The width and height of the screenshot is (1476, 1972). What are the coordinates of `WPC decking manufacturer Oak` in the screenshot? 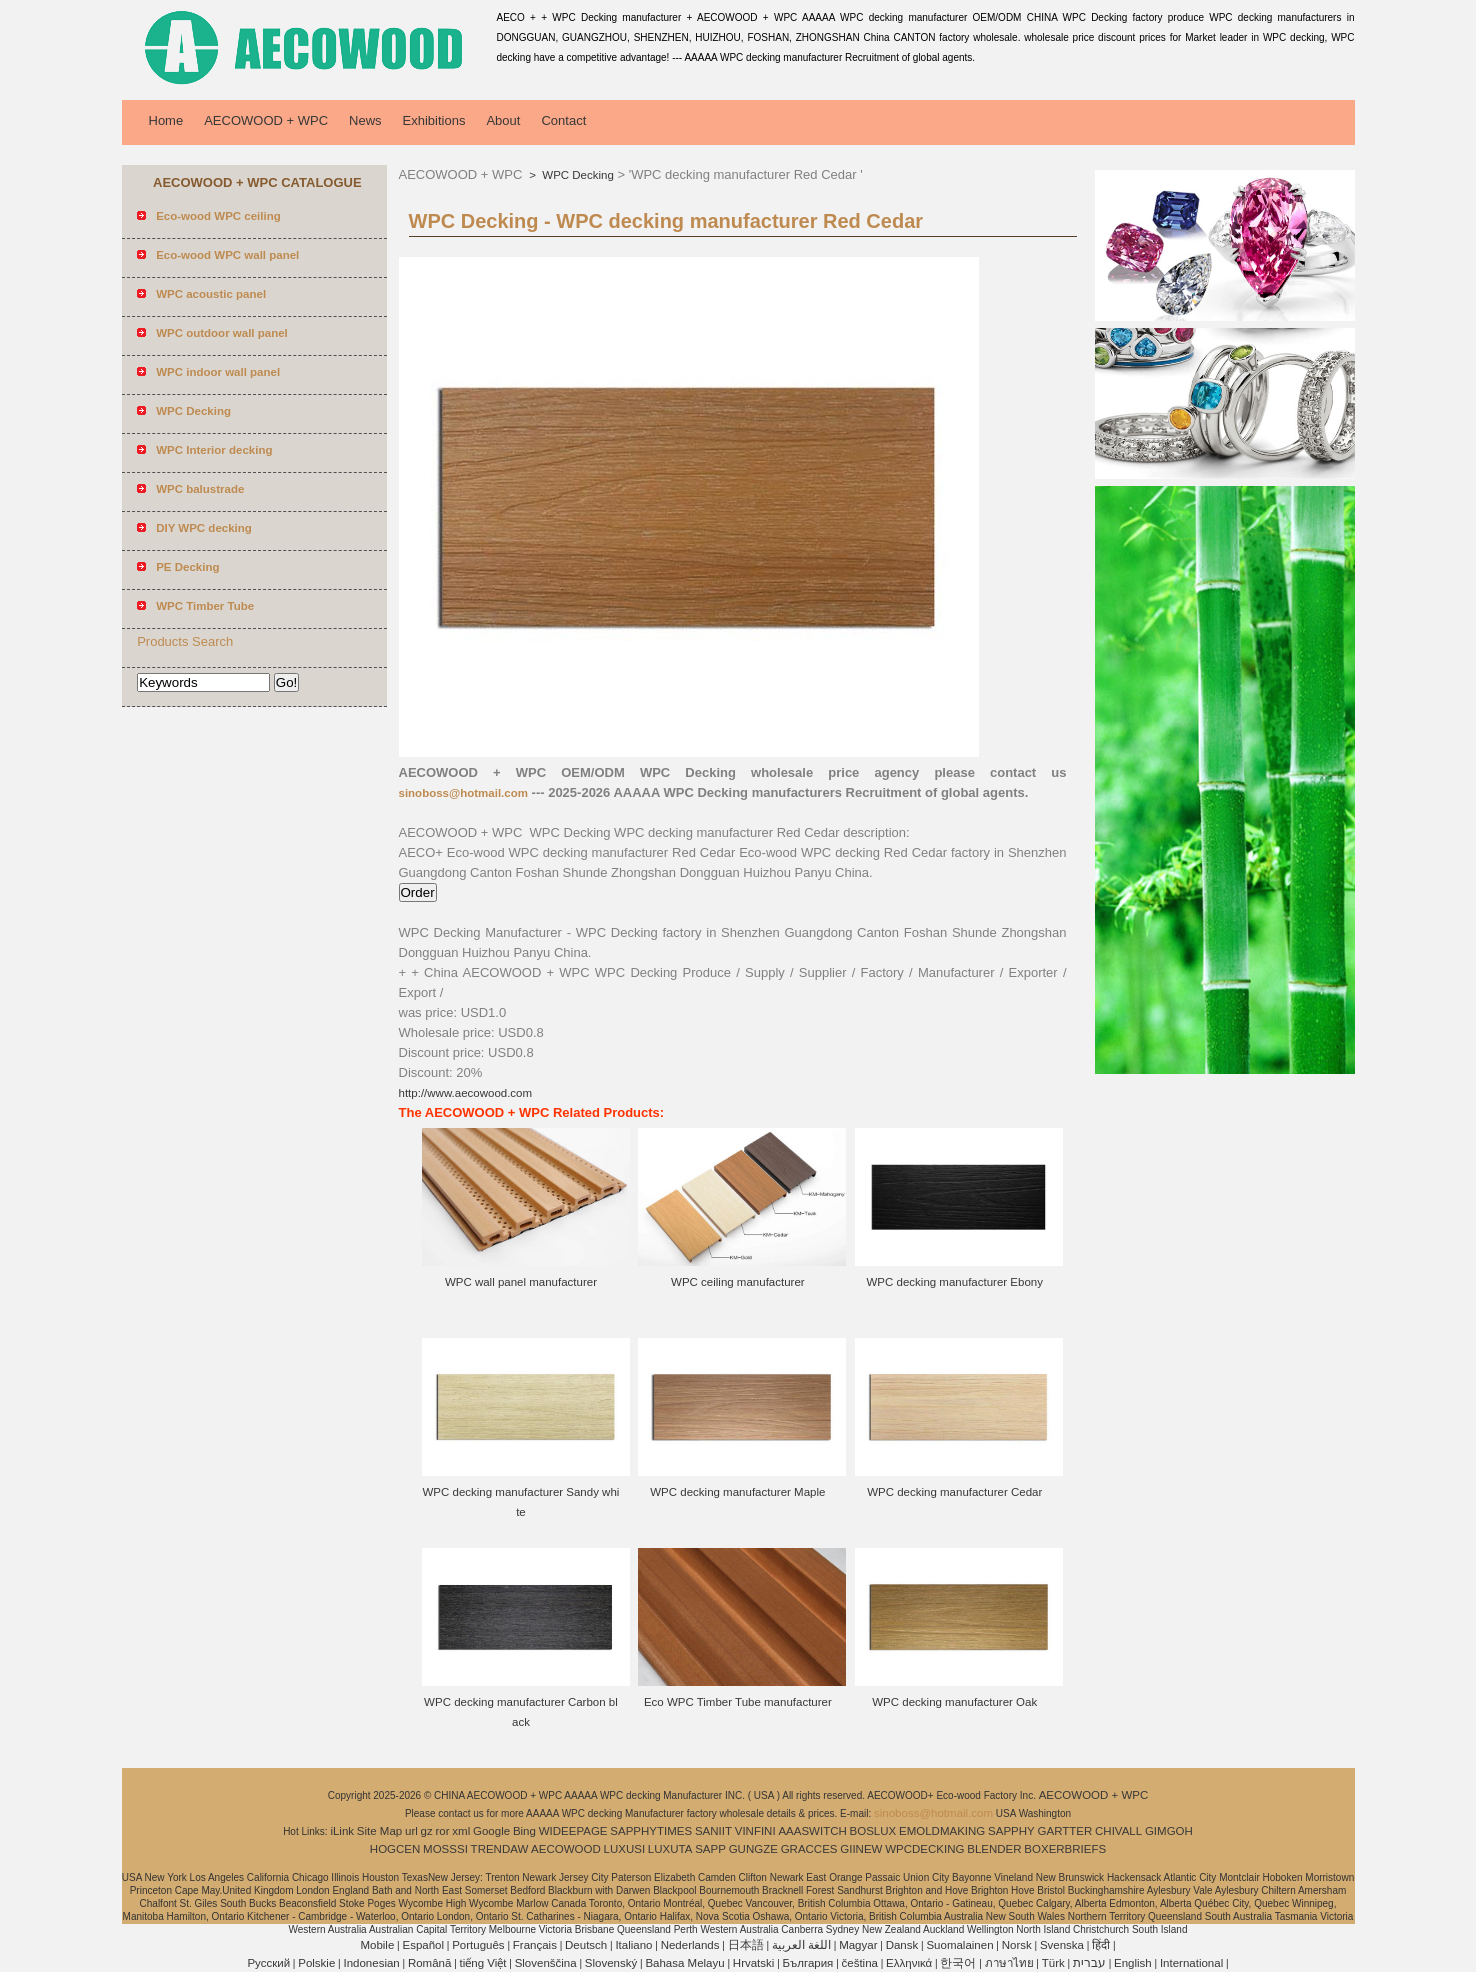 It's located at (954, 1702).